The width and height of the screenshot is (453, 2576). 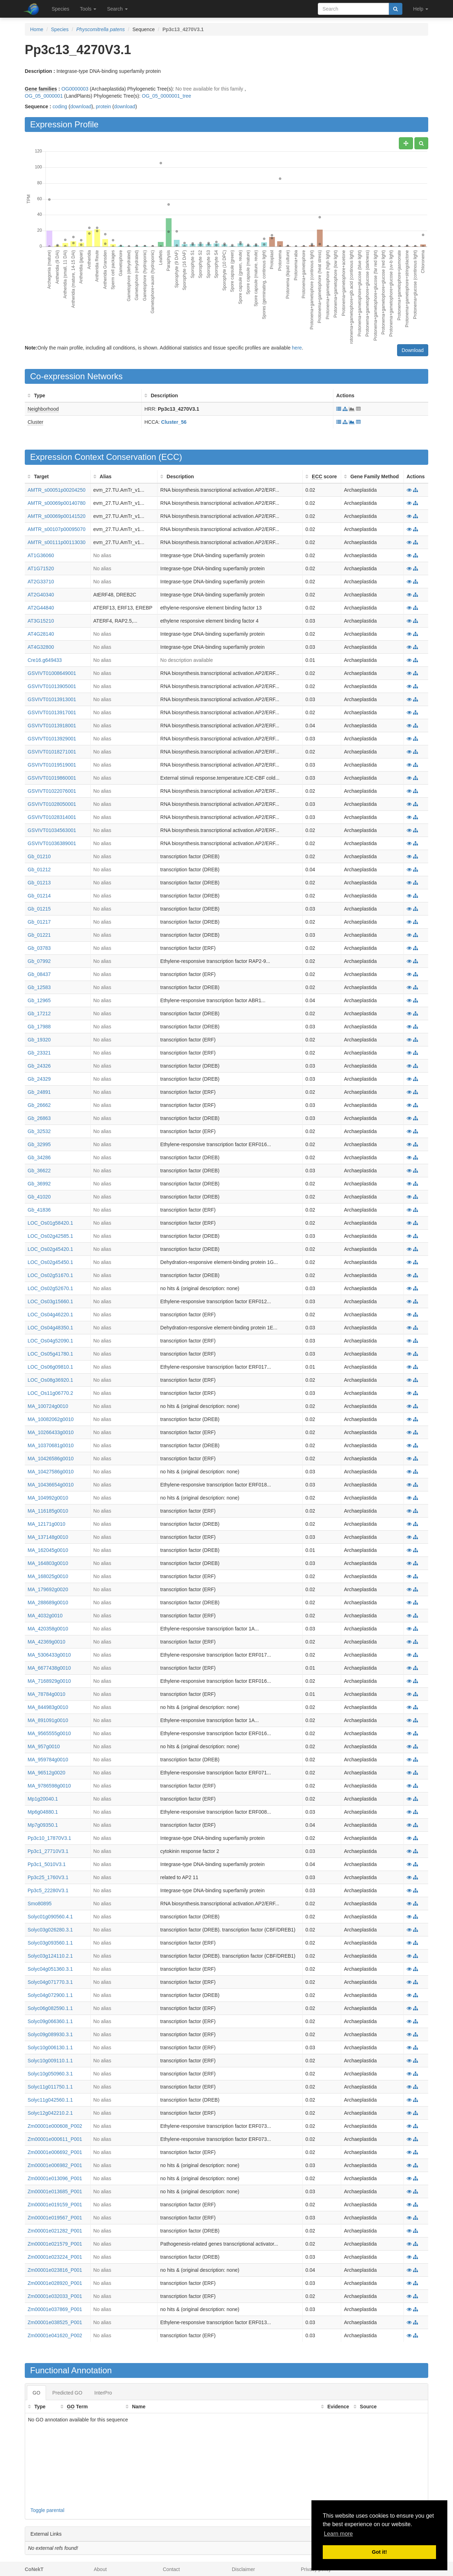 What do you see at coordinates (48, 1759) in the screenshot?
I see `MA_959784g0010` at bounding box center [48, 1759].